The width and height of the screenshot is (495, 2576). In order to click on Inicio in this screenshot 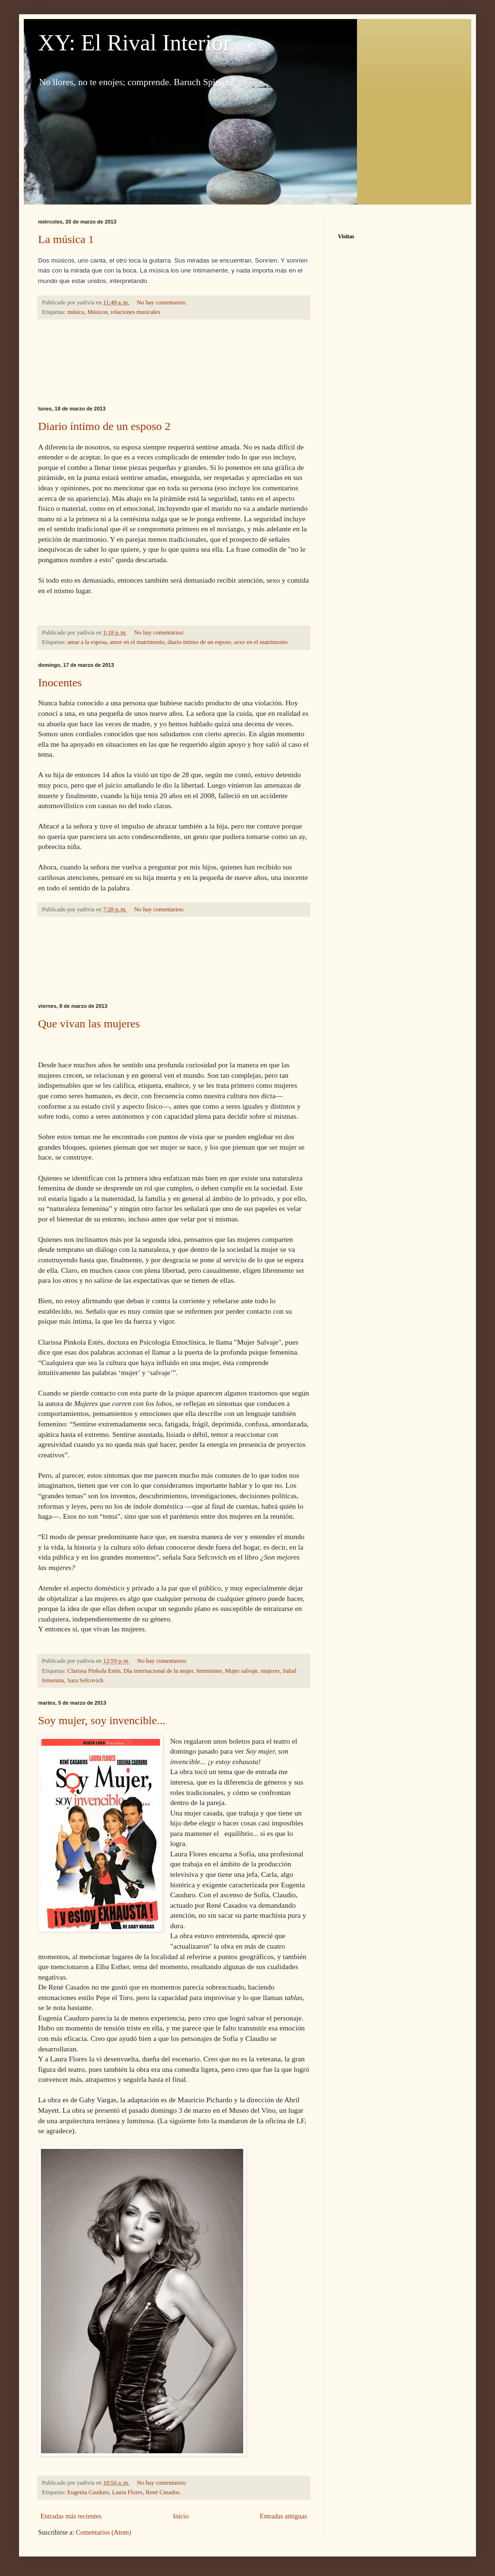, I will do `click(180, 2516)`.